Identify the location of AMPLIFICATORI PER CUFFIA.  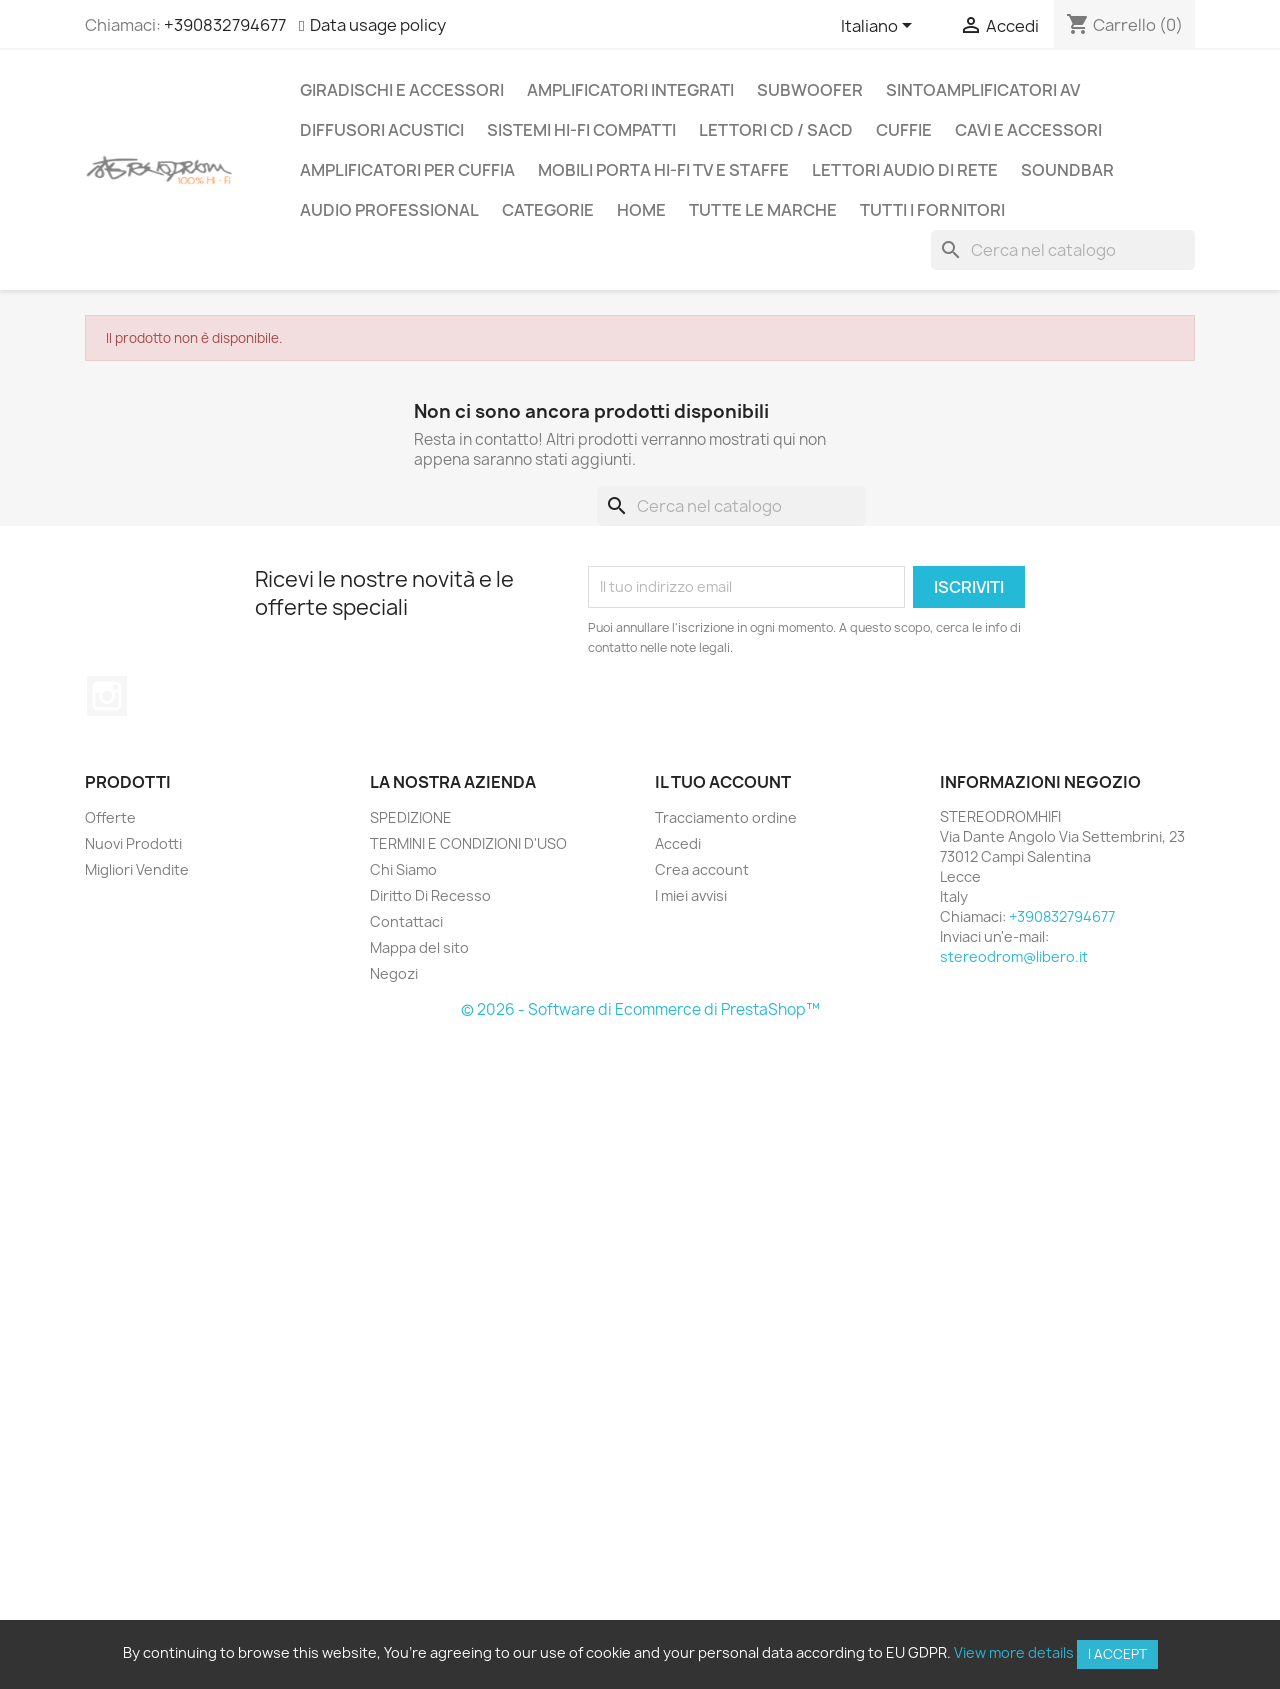
(407, 170).